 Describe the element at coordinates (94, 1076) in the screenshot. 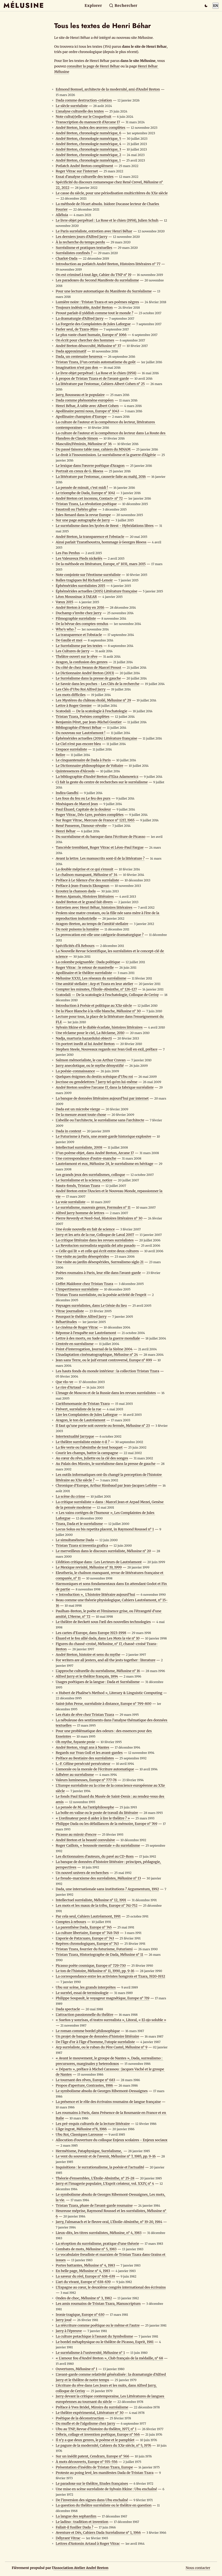

I see `Quelques énigmes du destin scénique d’Ubu roi` at that location.